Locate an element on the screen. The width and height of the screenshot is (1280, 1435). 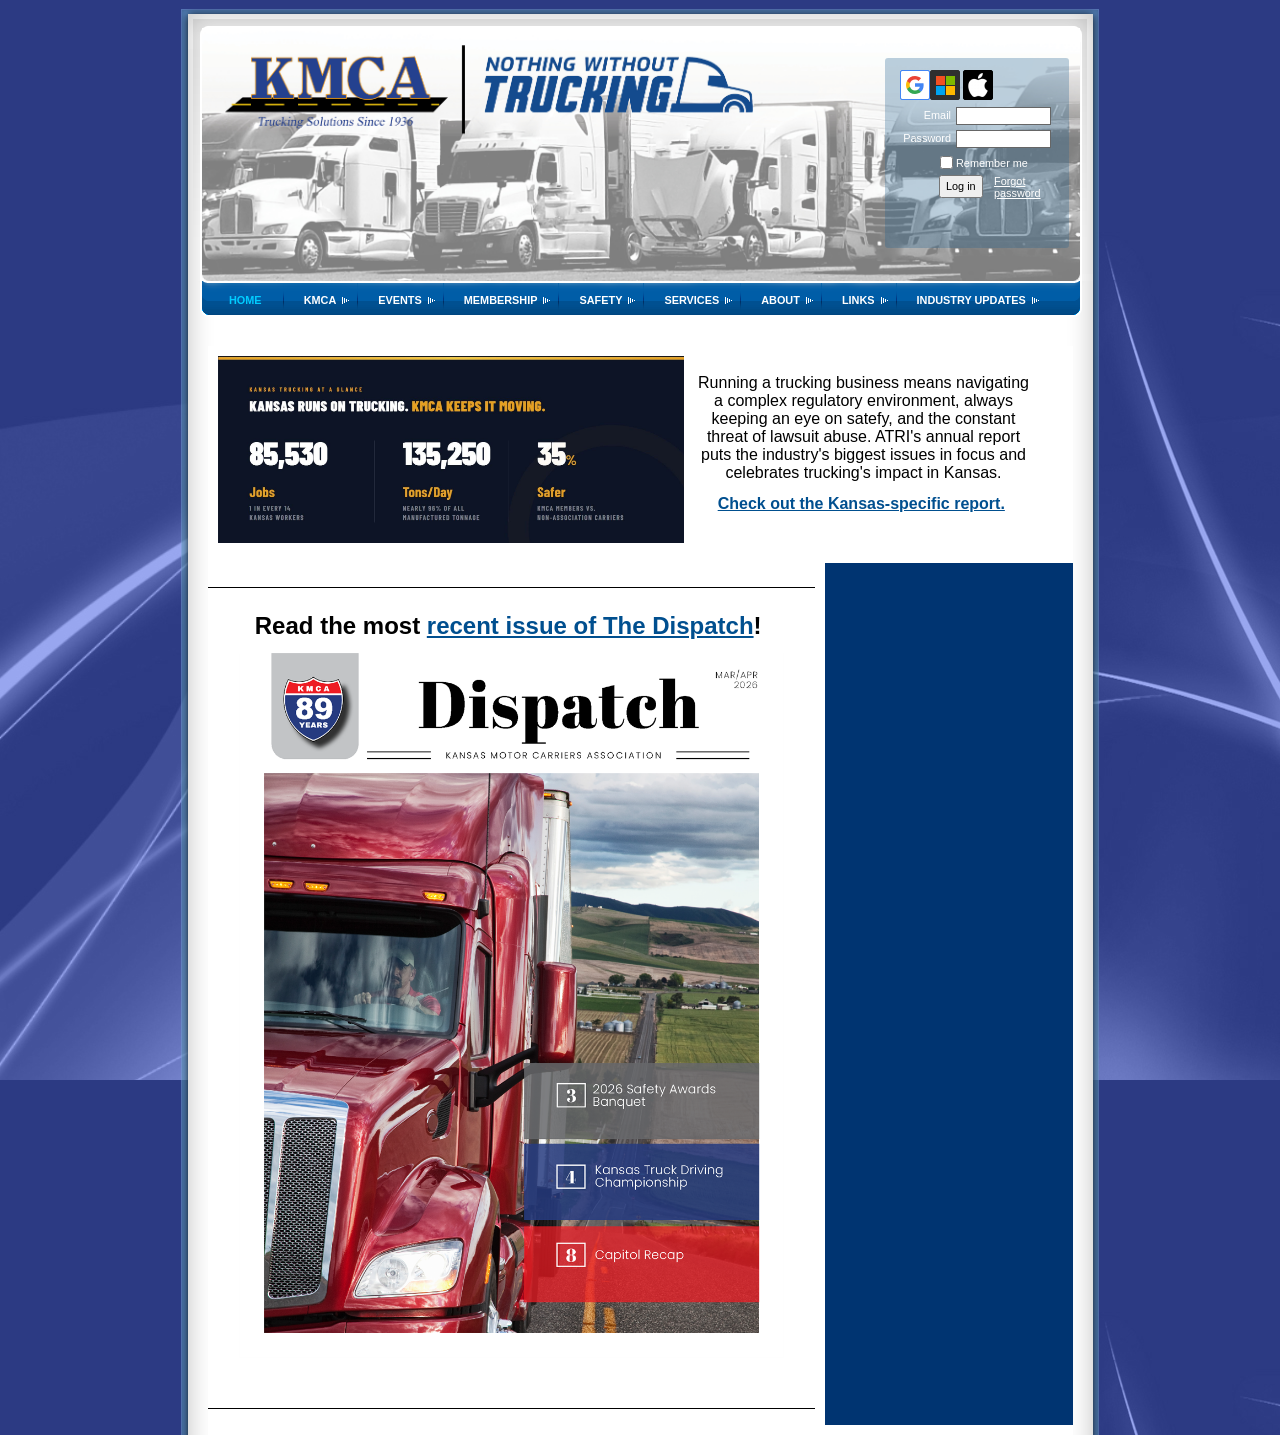
Check out the Kansas-specific report. is located at coordinates (861, 503).